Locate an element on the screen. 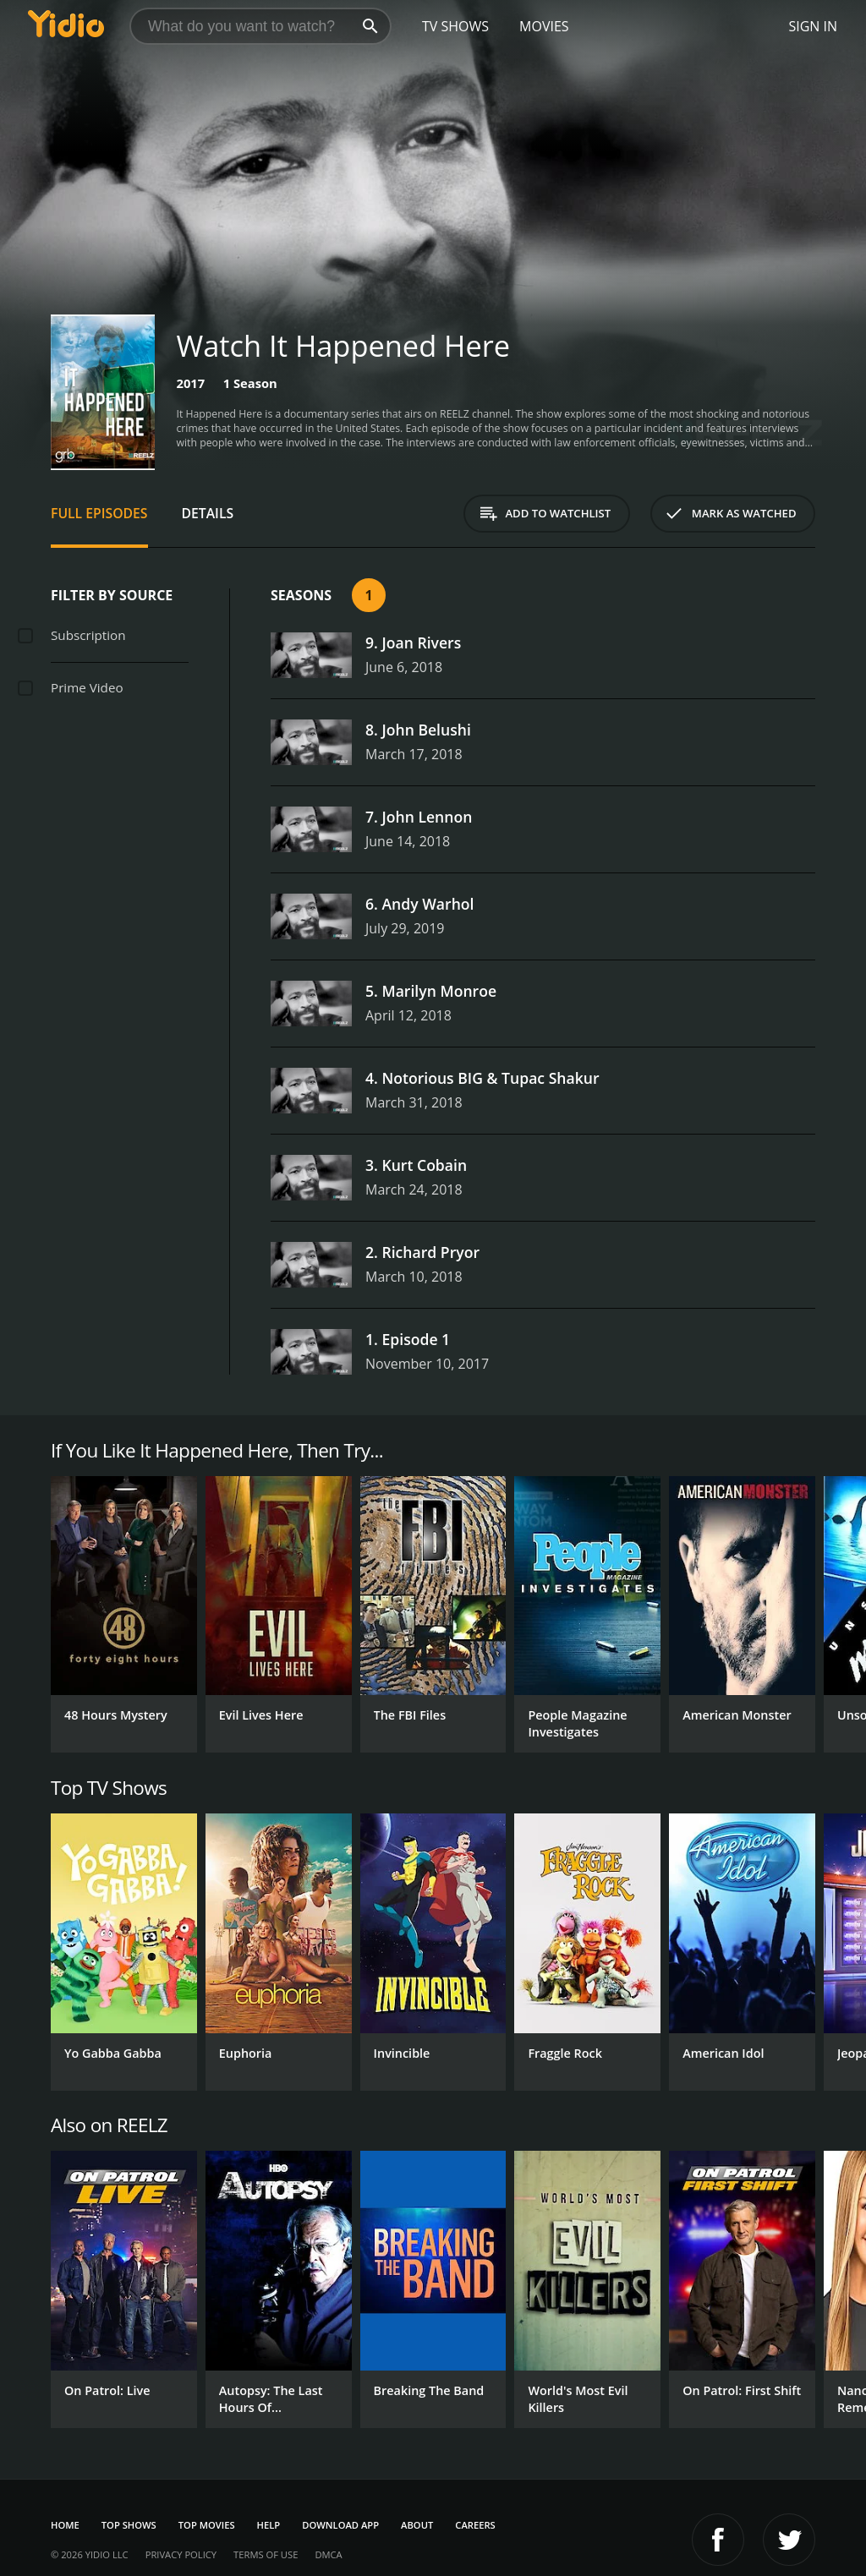 Image resolution: width=866 pixels, height=2576 pixels. Details is located at coordinates (208, 513).